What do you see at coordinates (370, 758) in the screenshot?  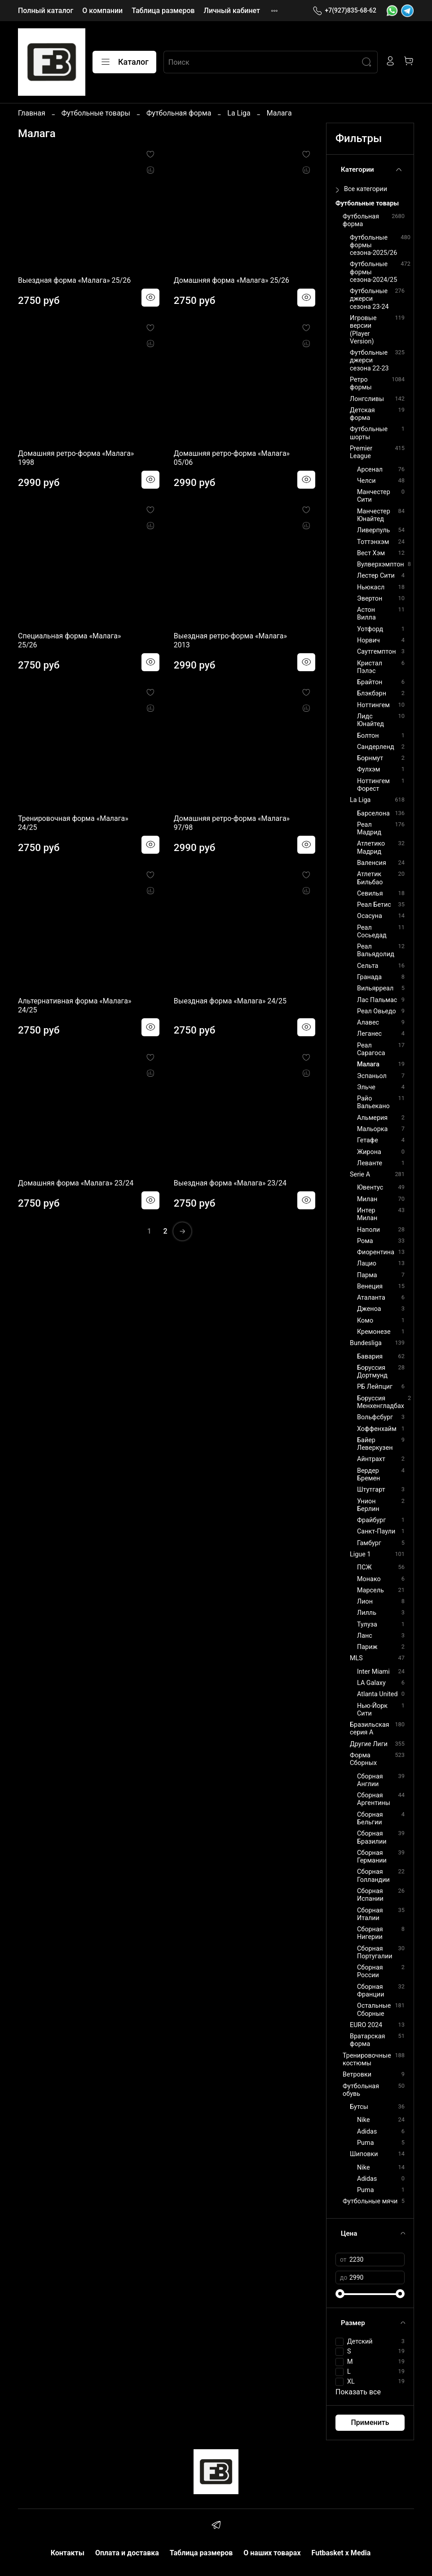 I see `Борнмут` at bounding box center [370, 758].